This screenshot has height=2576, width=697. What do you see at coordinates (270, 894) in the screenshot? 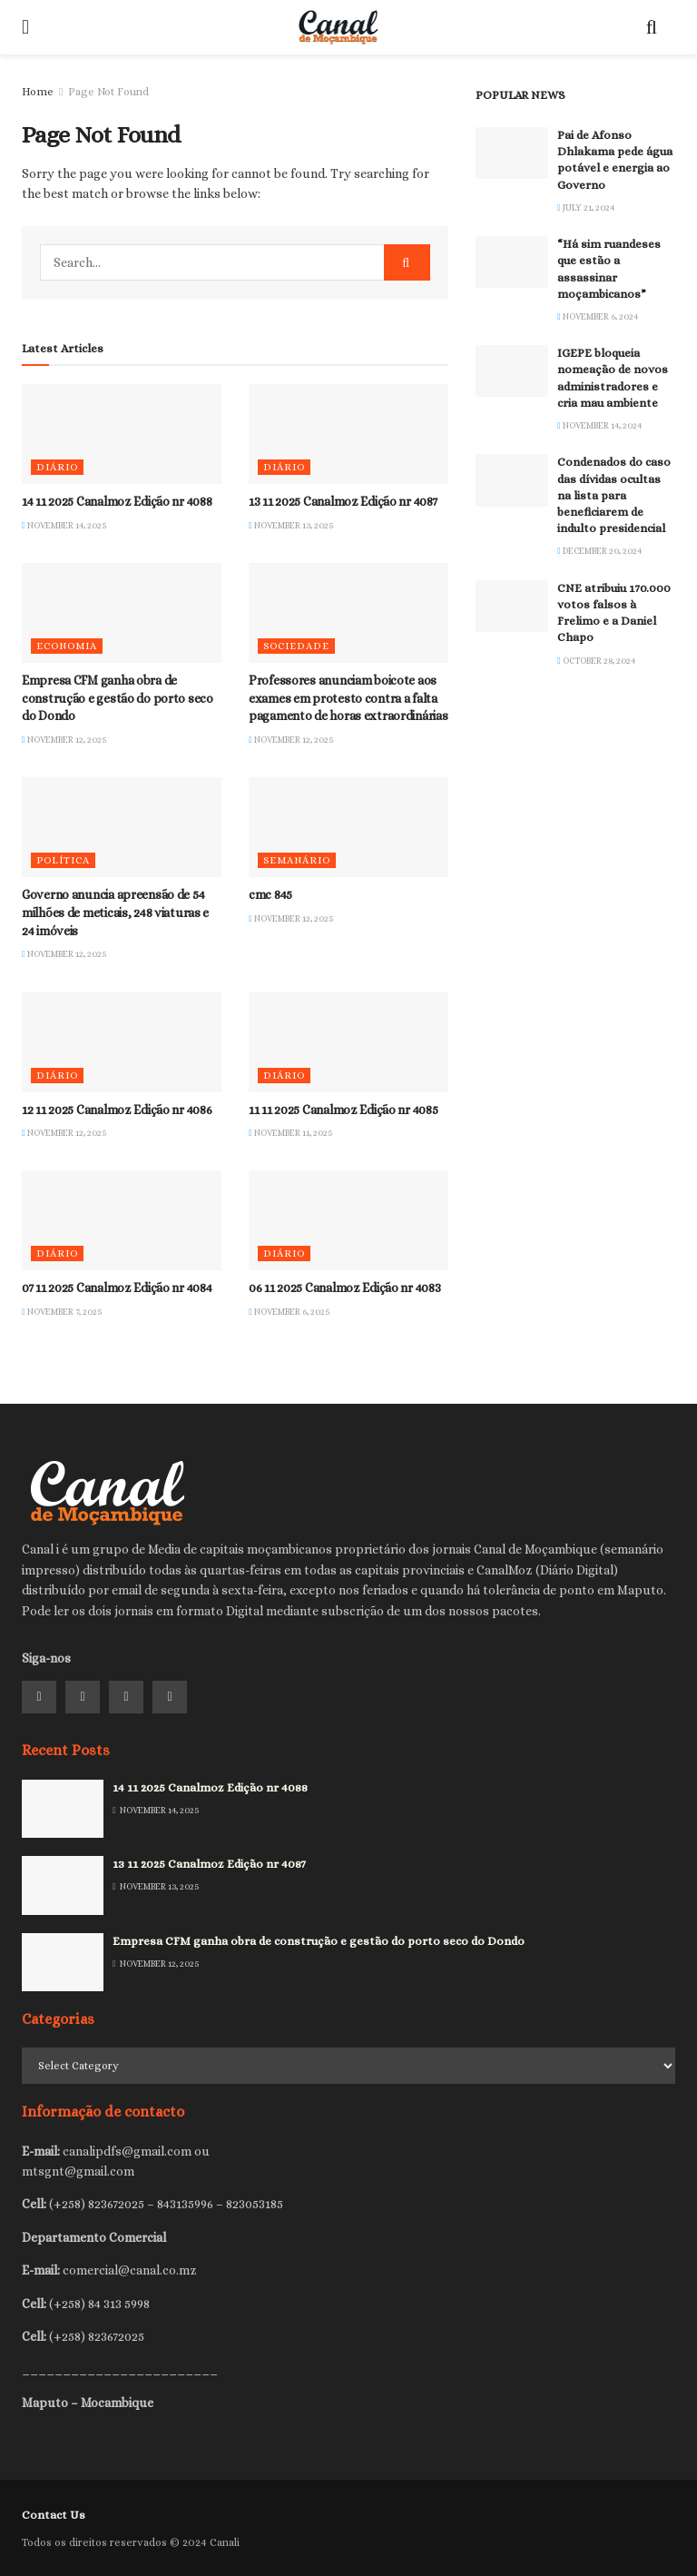
I see `cmc 845` at bounding box center [270, 894].